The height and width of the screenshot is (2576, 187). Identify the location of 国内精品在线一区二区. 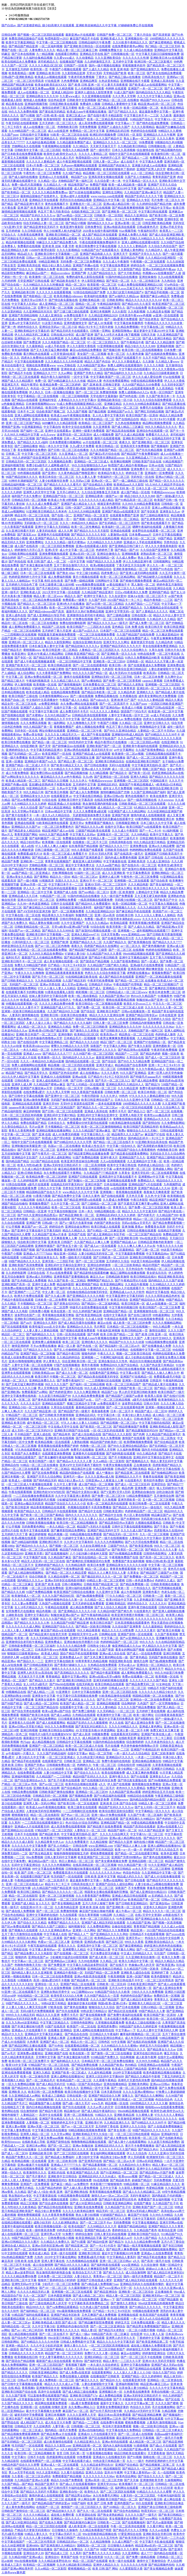
(16, 2326).